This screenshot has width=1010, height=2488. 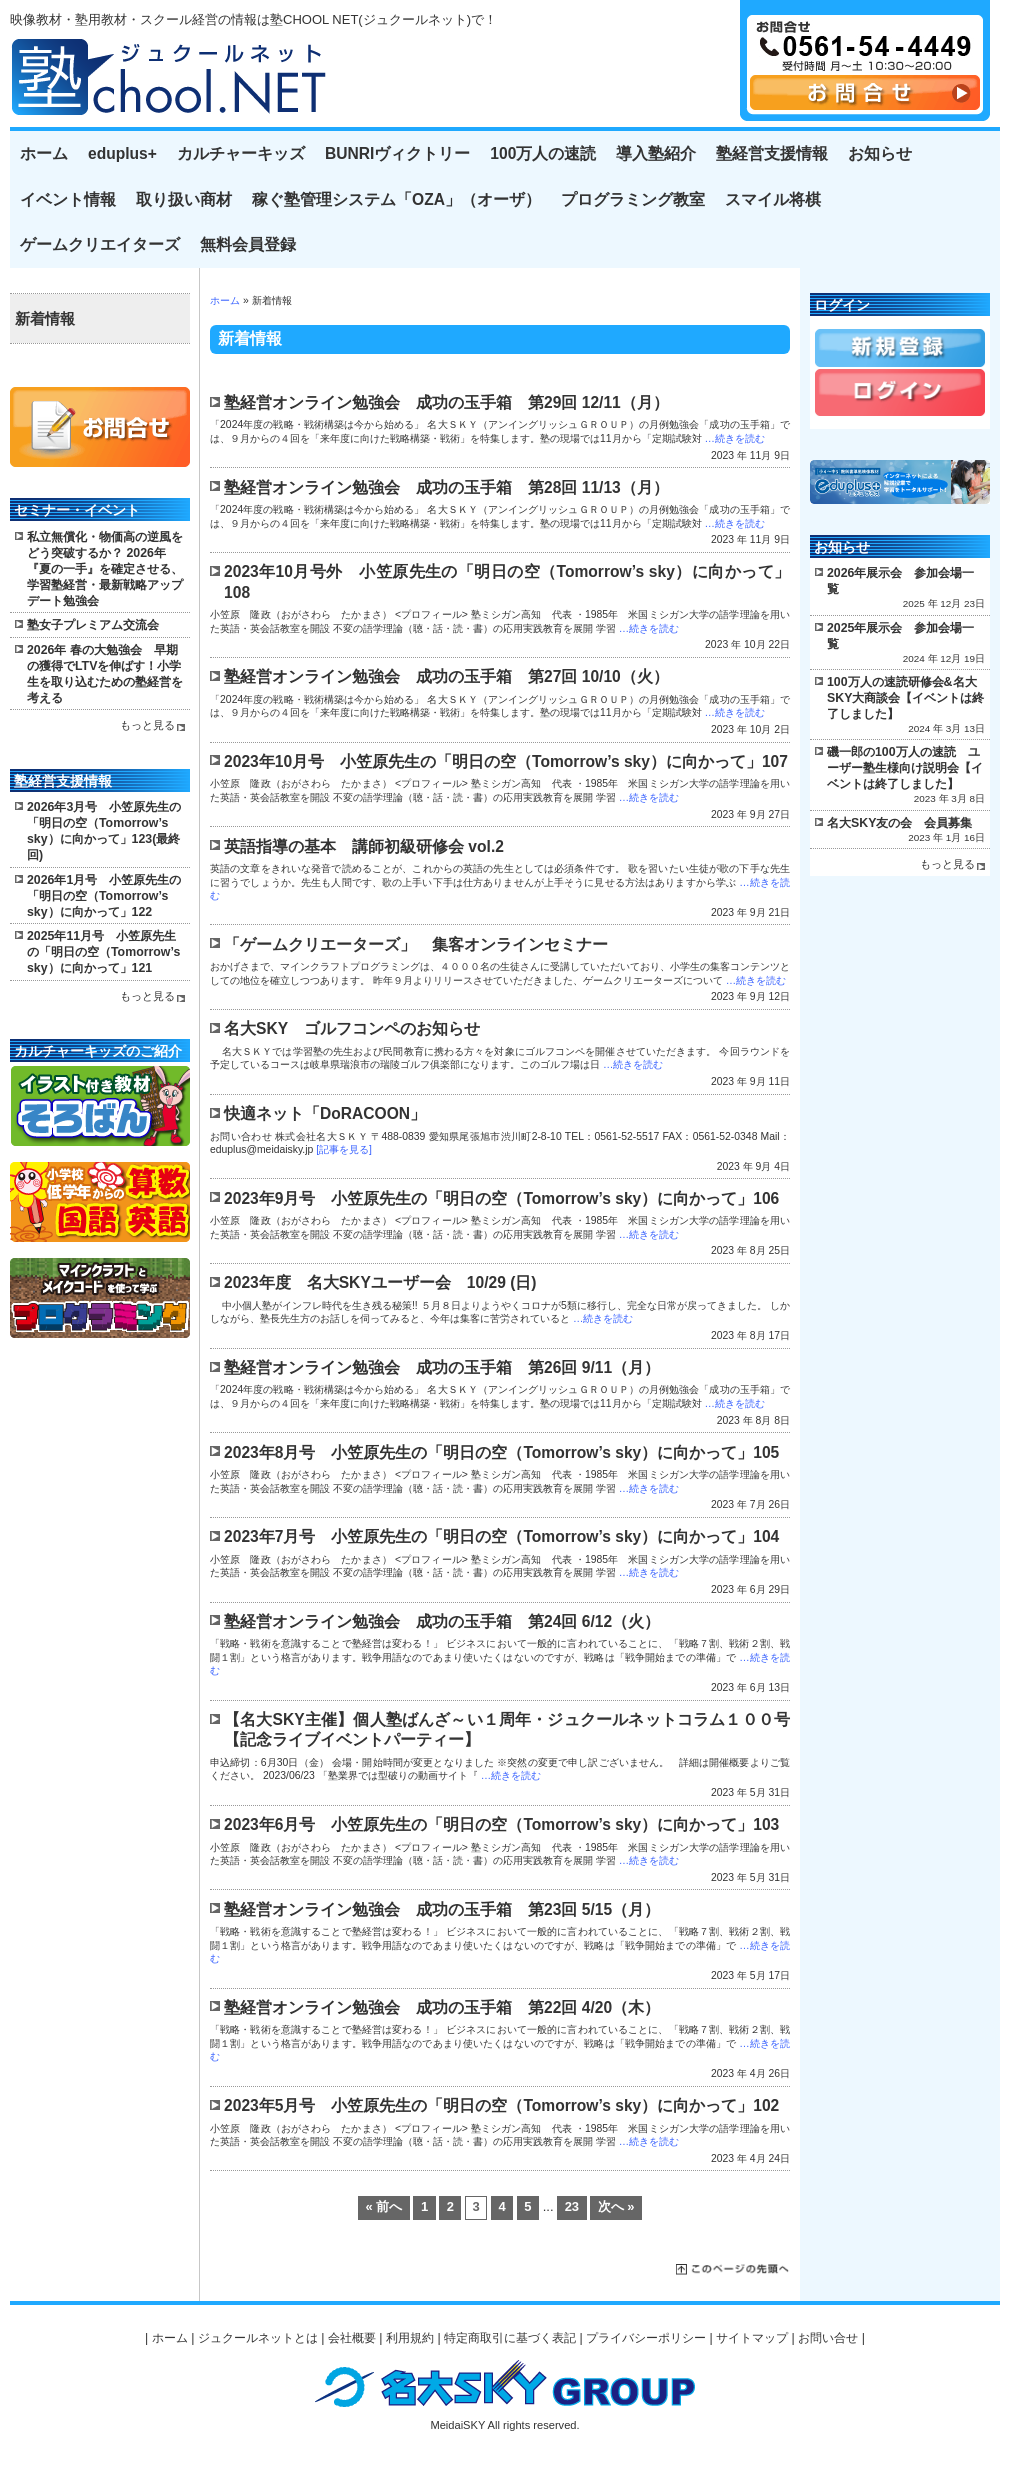 I want to click on 塾経営オンライン勉強会 成功の玉手箱 第27回 10/10（火）, so click(x=446, y=676).